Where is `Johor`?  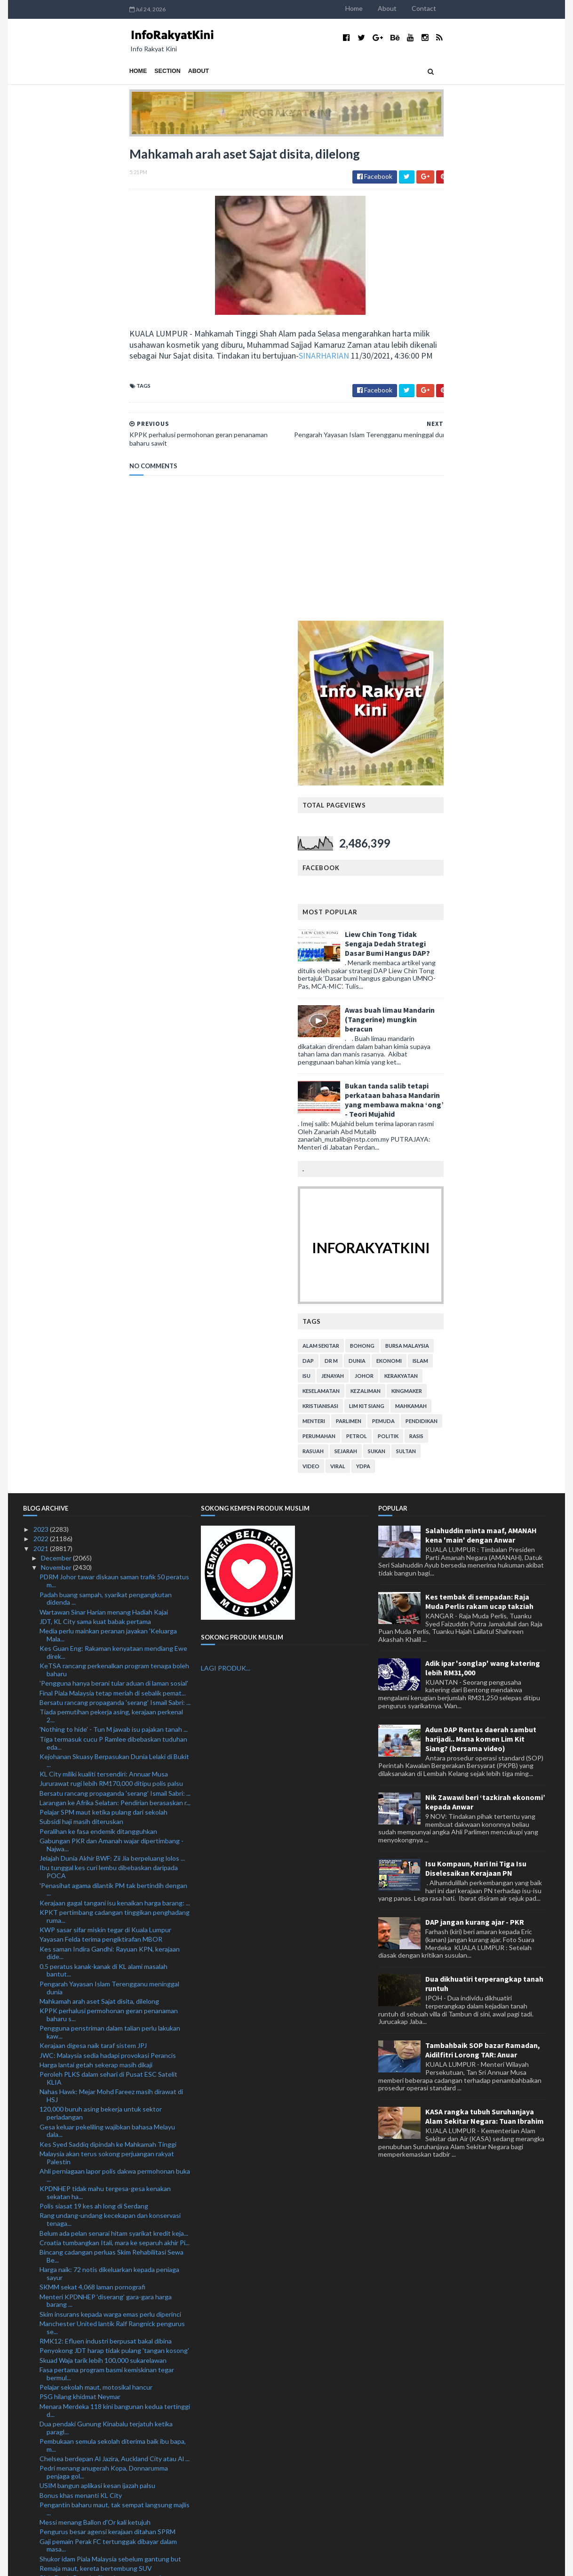 Johor is located at coordinates (470, 900).